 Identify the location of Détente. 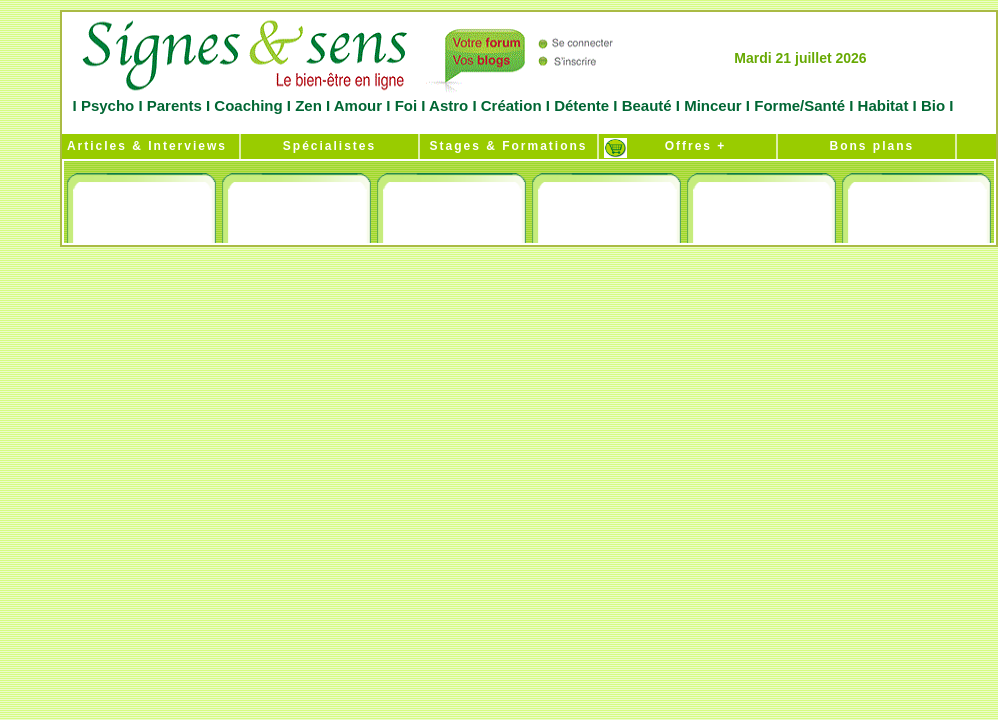
(583, 105).